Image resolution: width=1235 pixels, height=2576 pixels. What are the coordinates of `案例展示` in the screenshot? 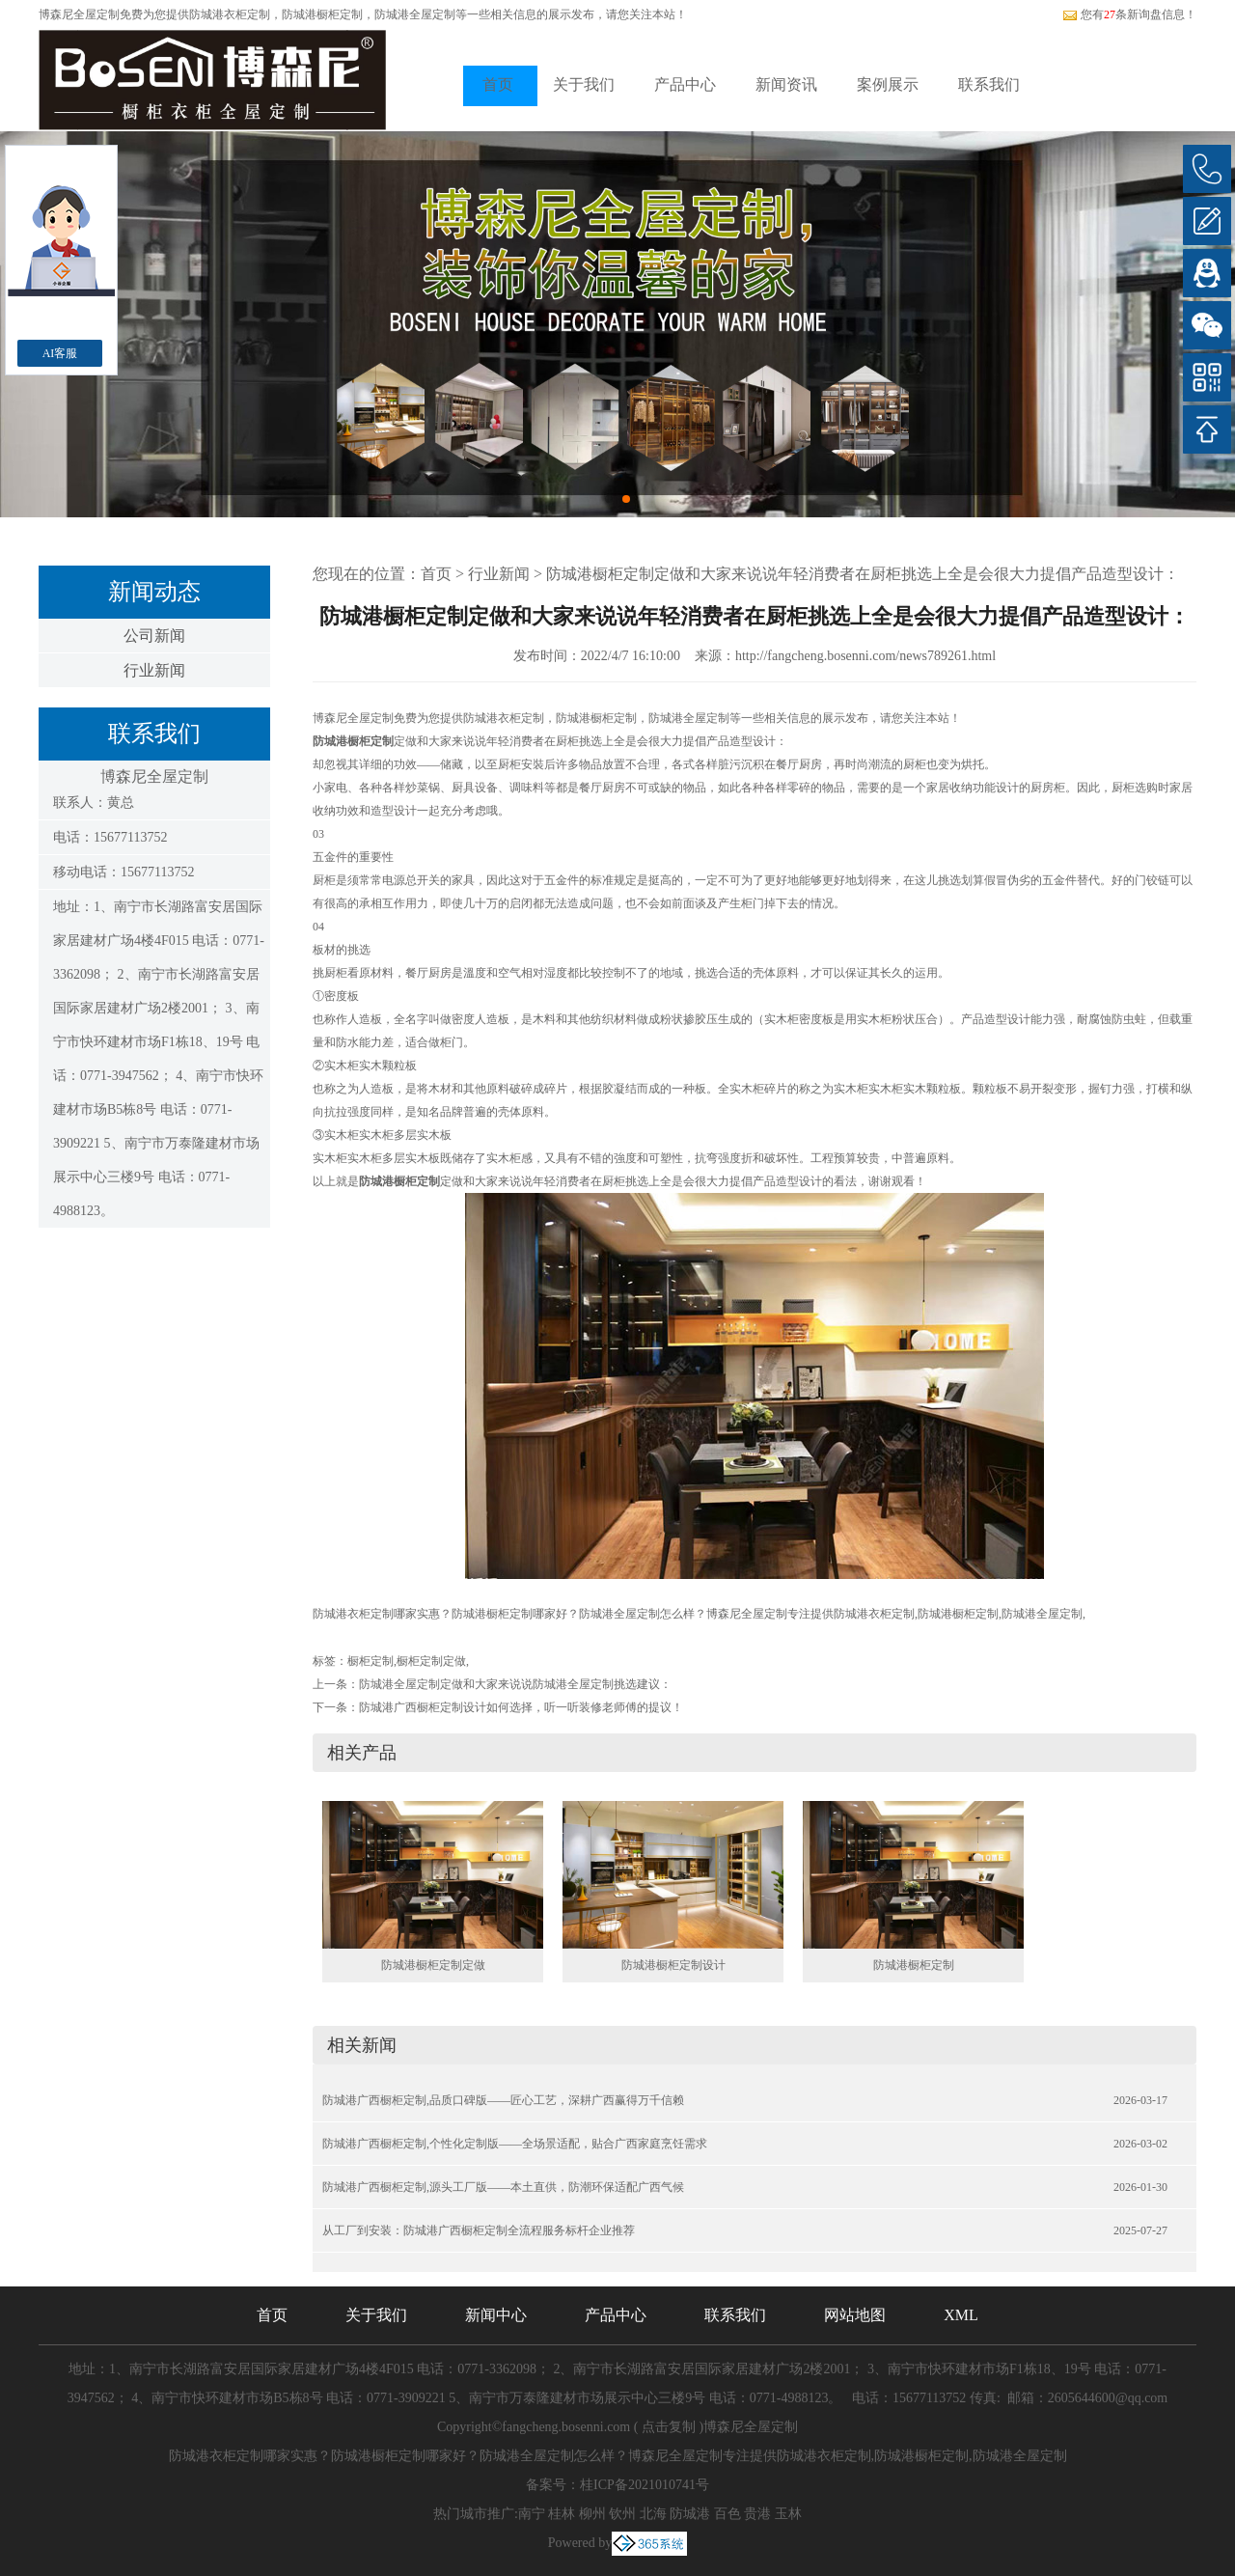 It's located at (888, 84).